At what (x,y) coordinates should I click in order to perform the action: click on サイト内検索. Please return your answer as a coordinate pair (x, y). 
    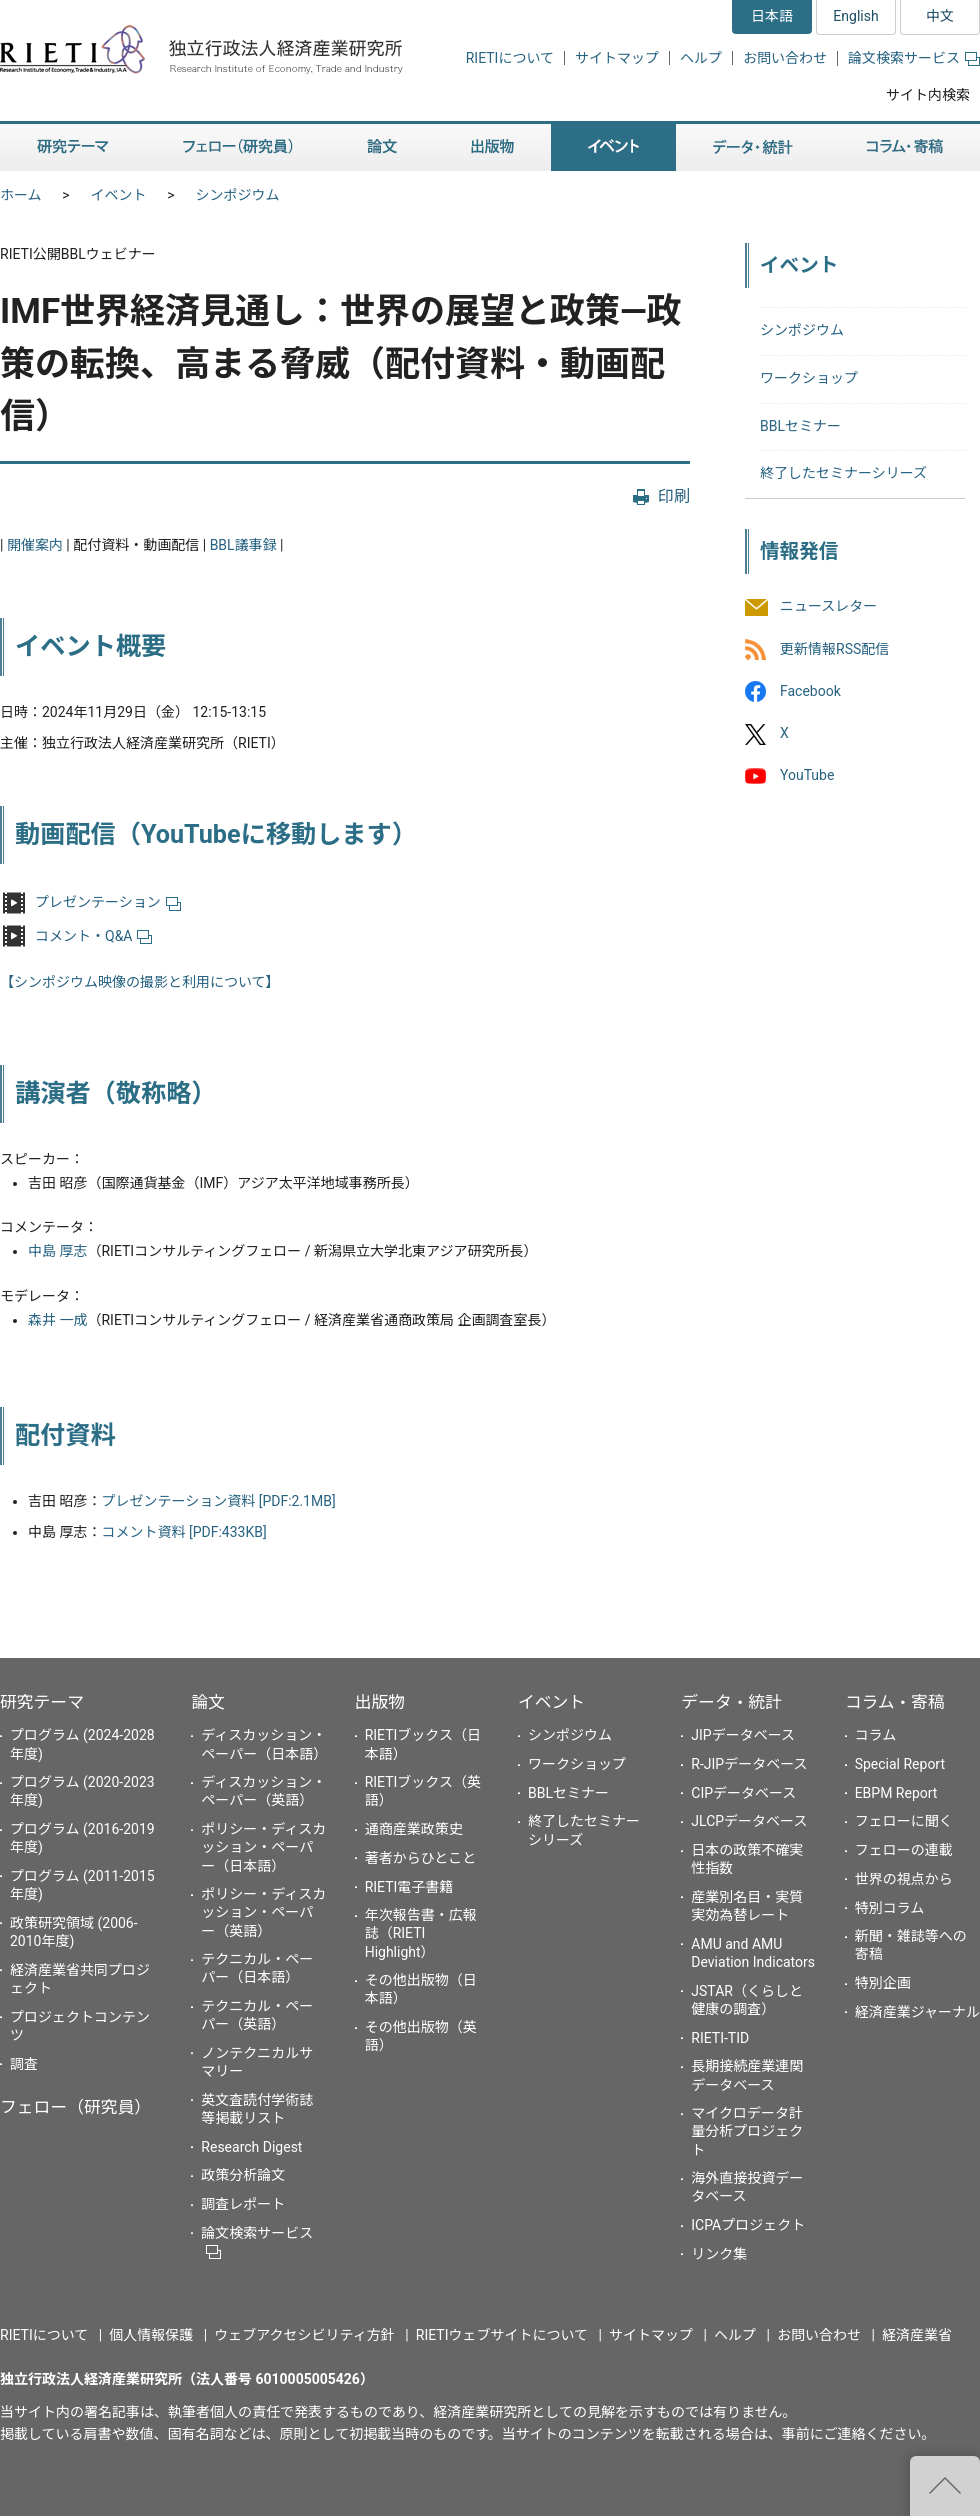
    Looking at the image, I should click on (928, 95).